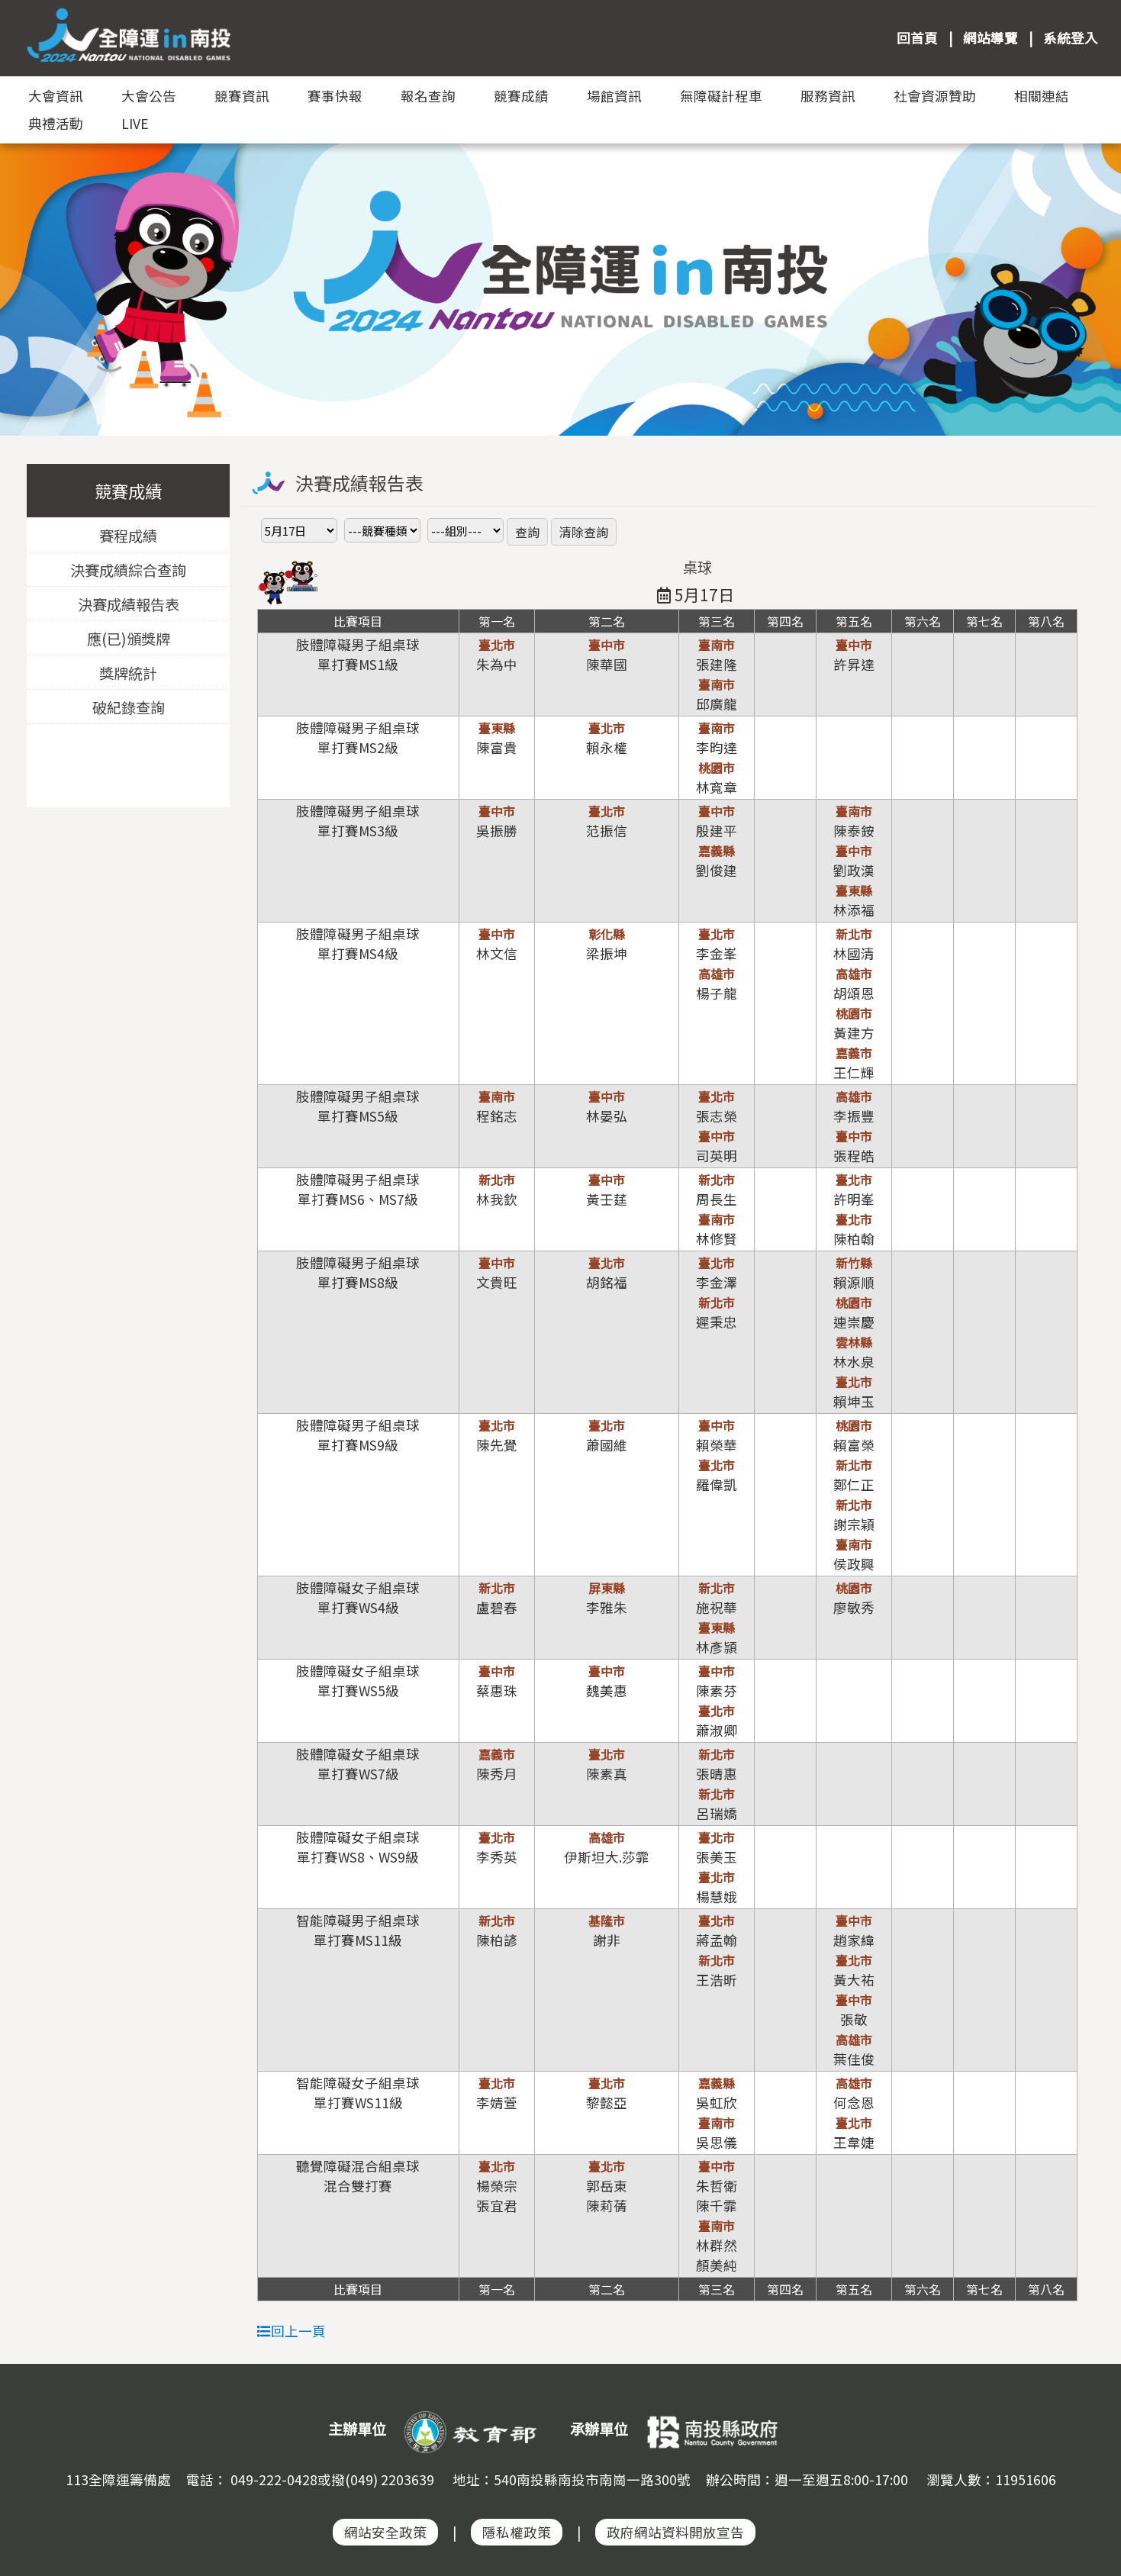 The width and height of the screenshot is (1121, 2576). I want to click on 回首頁, so click(917, 37).